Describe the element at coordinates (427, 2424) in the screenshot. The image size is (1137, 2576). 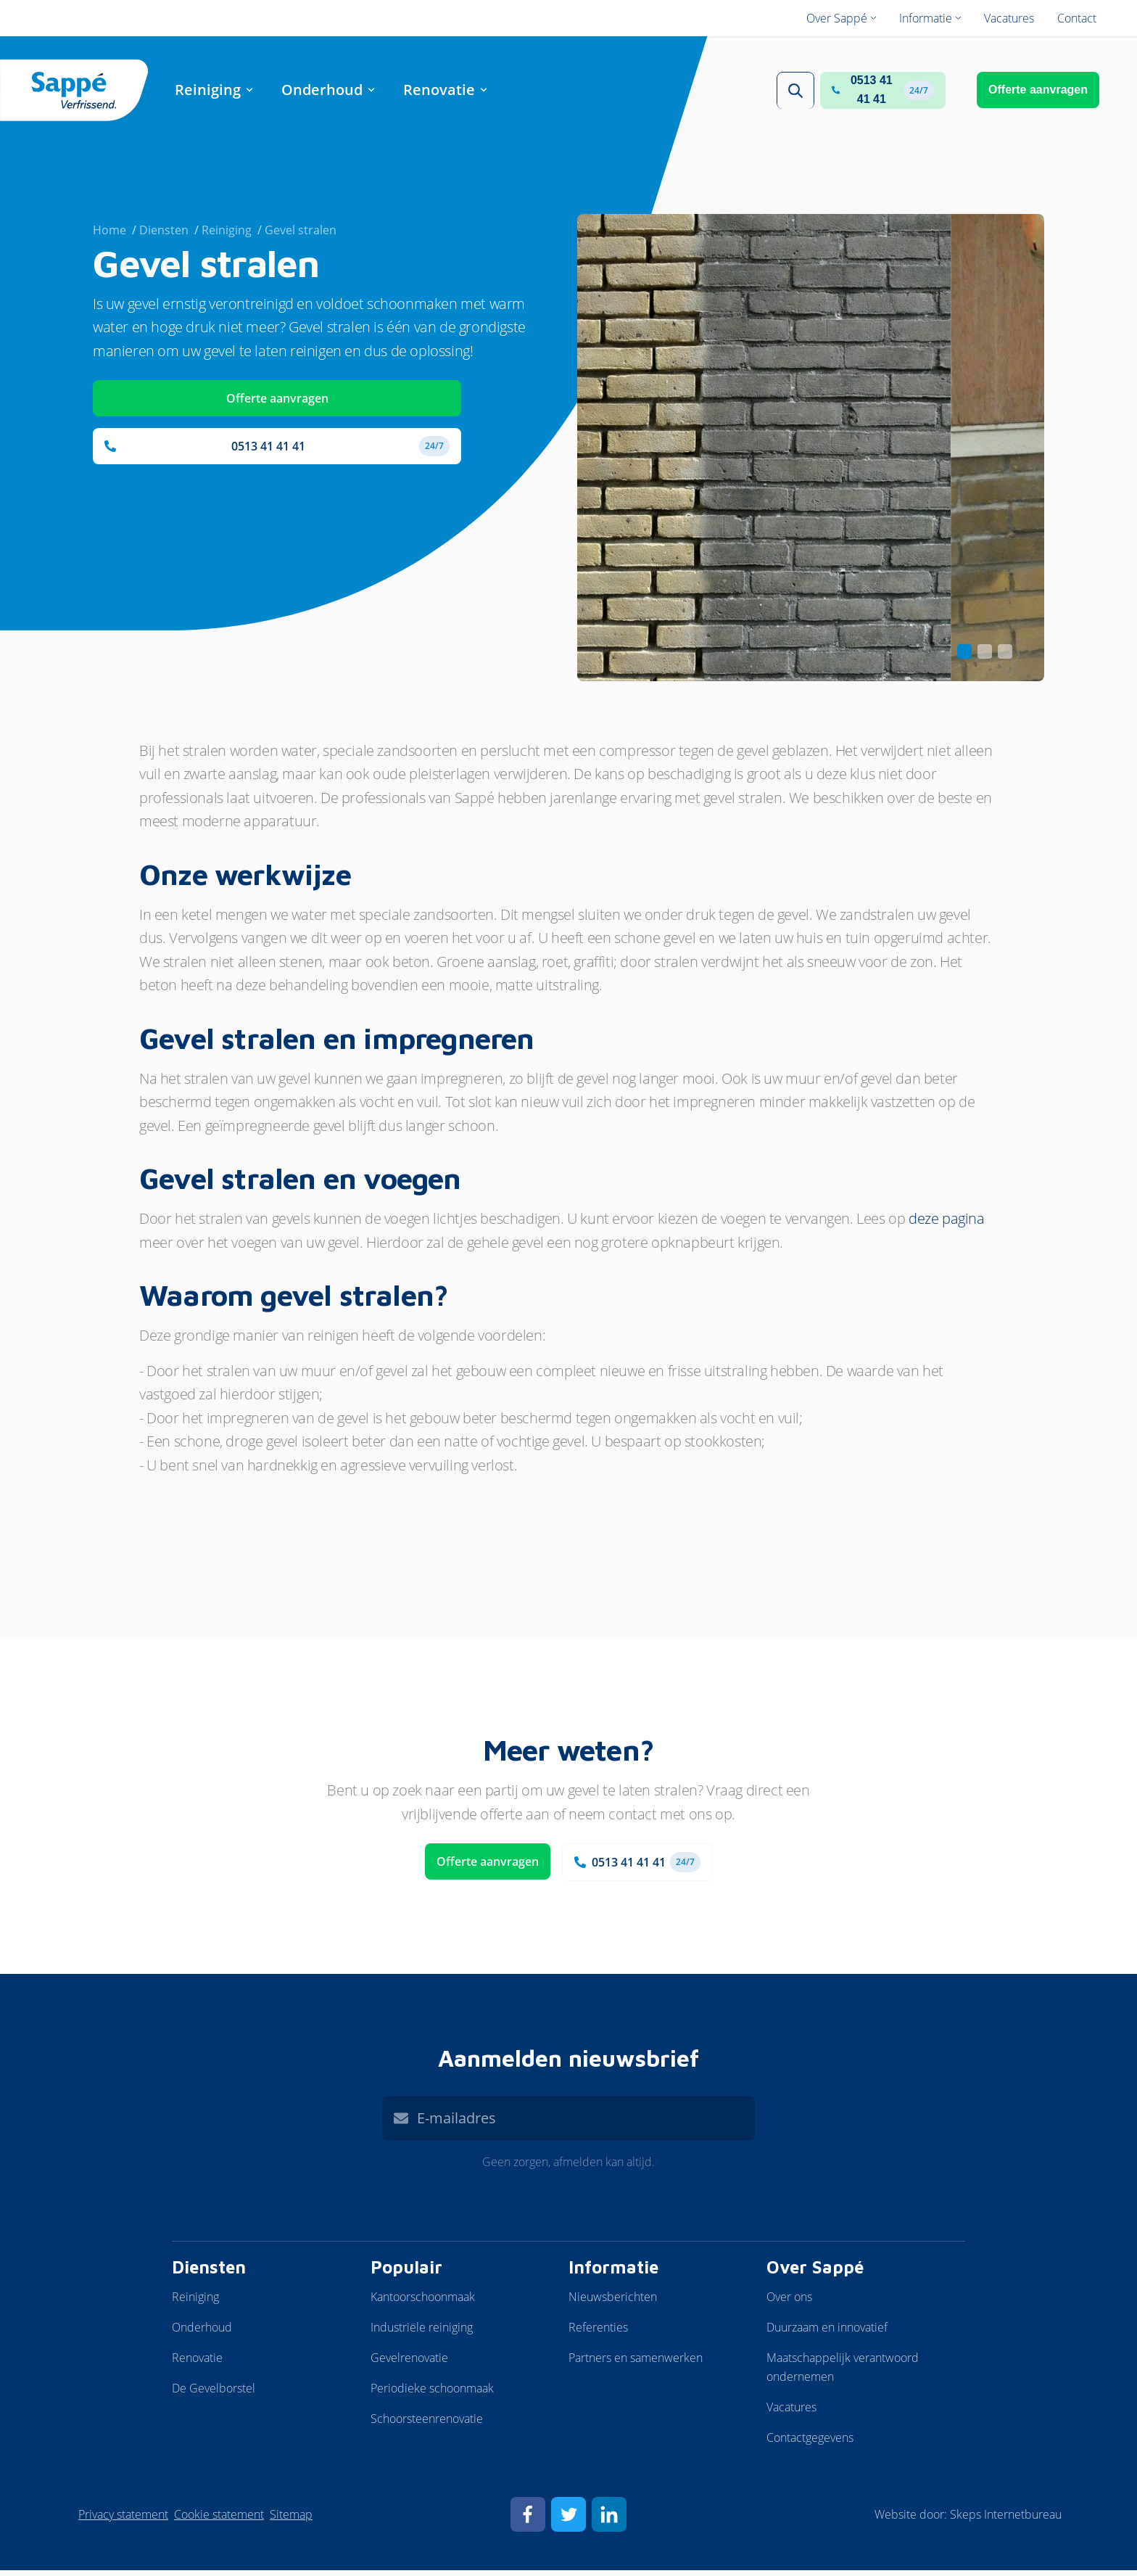
I see `Schoorsteenrenovatie` at that location.